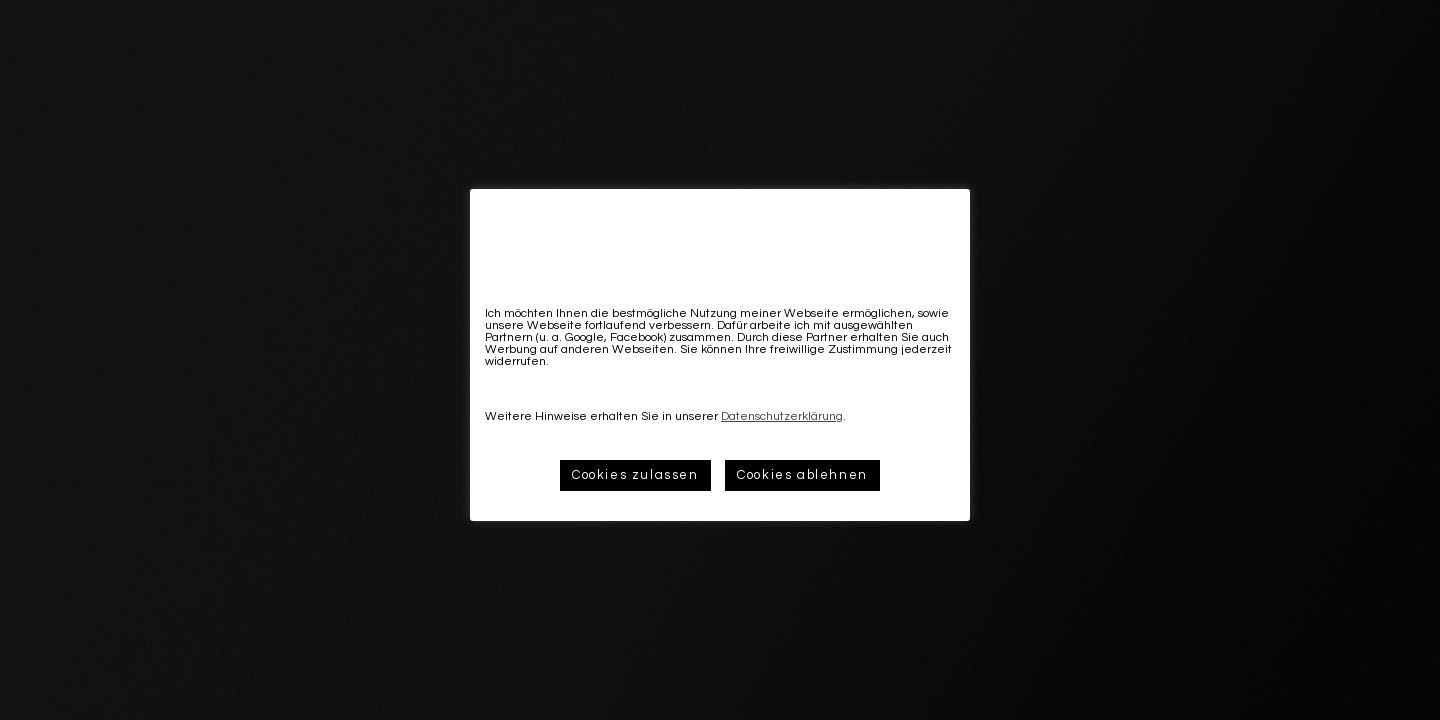 Image resolution: width=1440 pixels, height=720 pixels. I want to click on Datenschutzerklärung, so click(782, 416).